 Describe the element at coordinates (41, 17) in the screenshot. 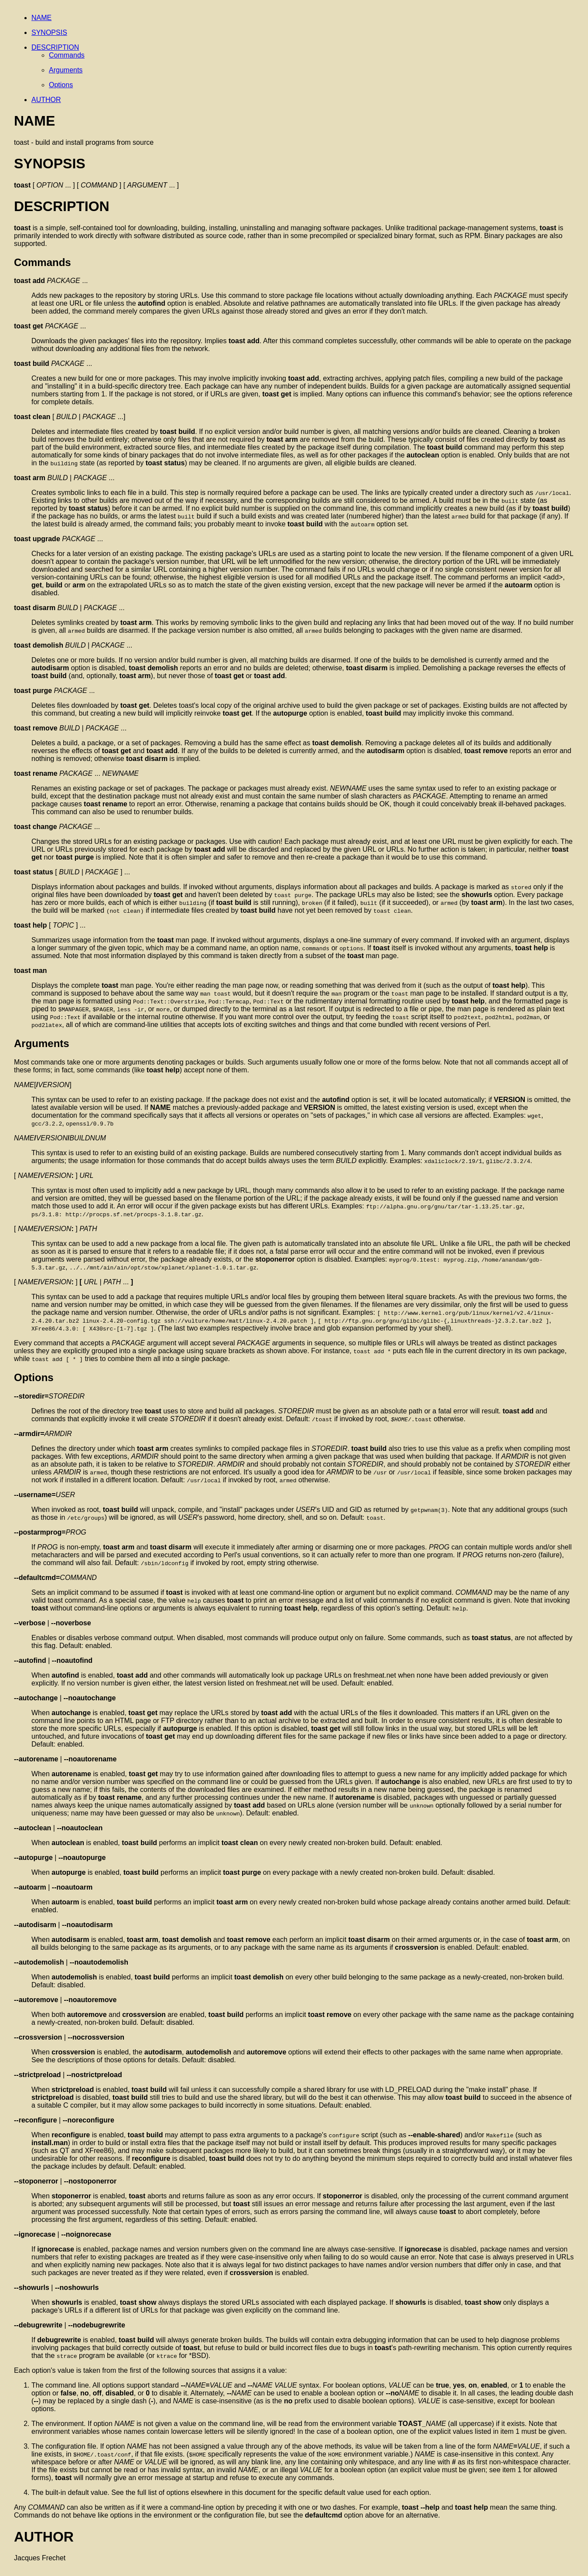

I see `NAME` at that location.